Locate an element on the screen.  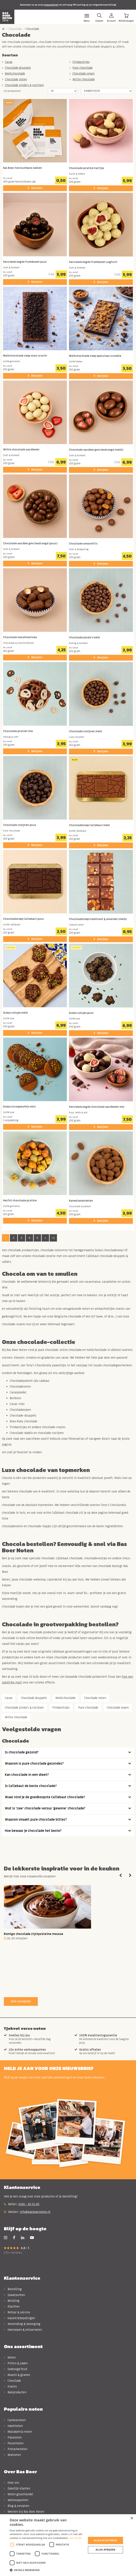
Gedroogd fruit is located at coordinates (16, 2369).